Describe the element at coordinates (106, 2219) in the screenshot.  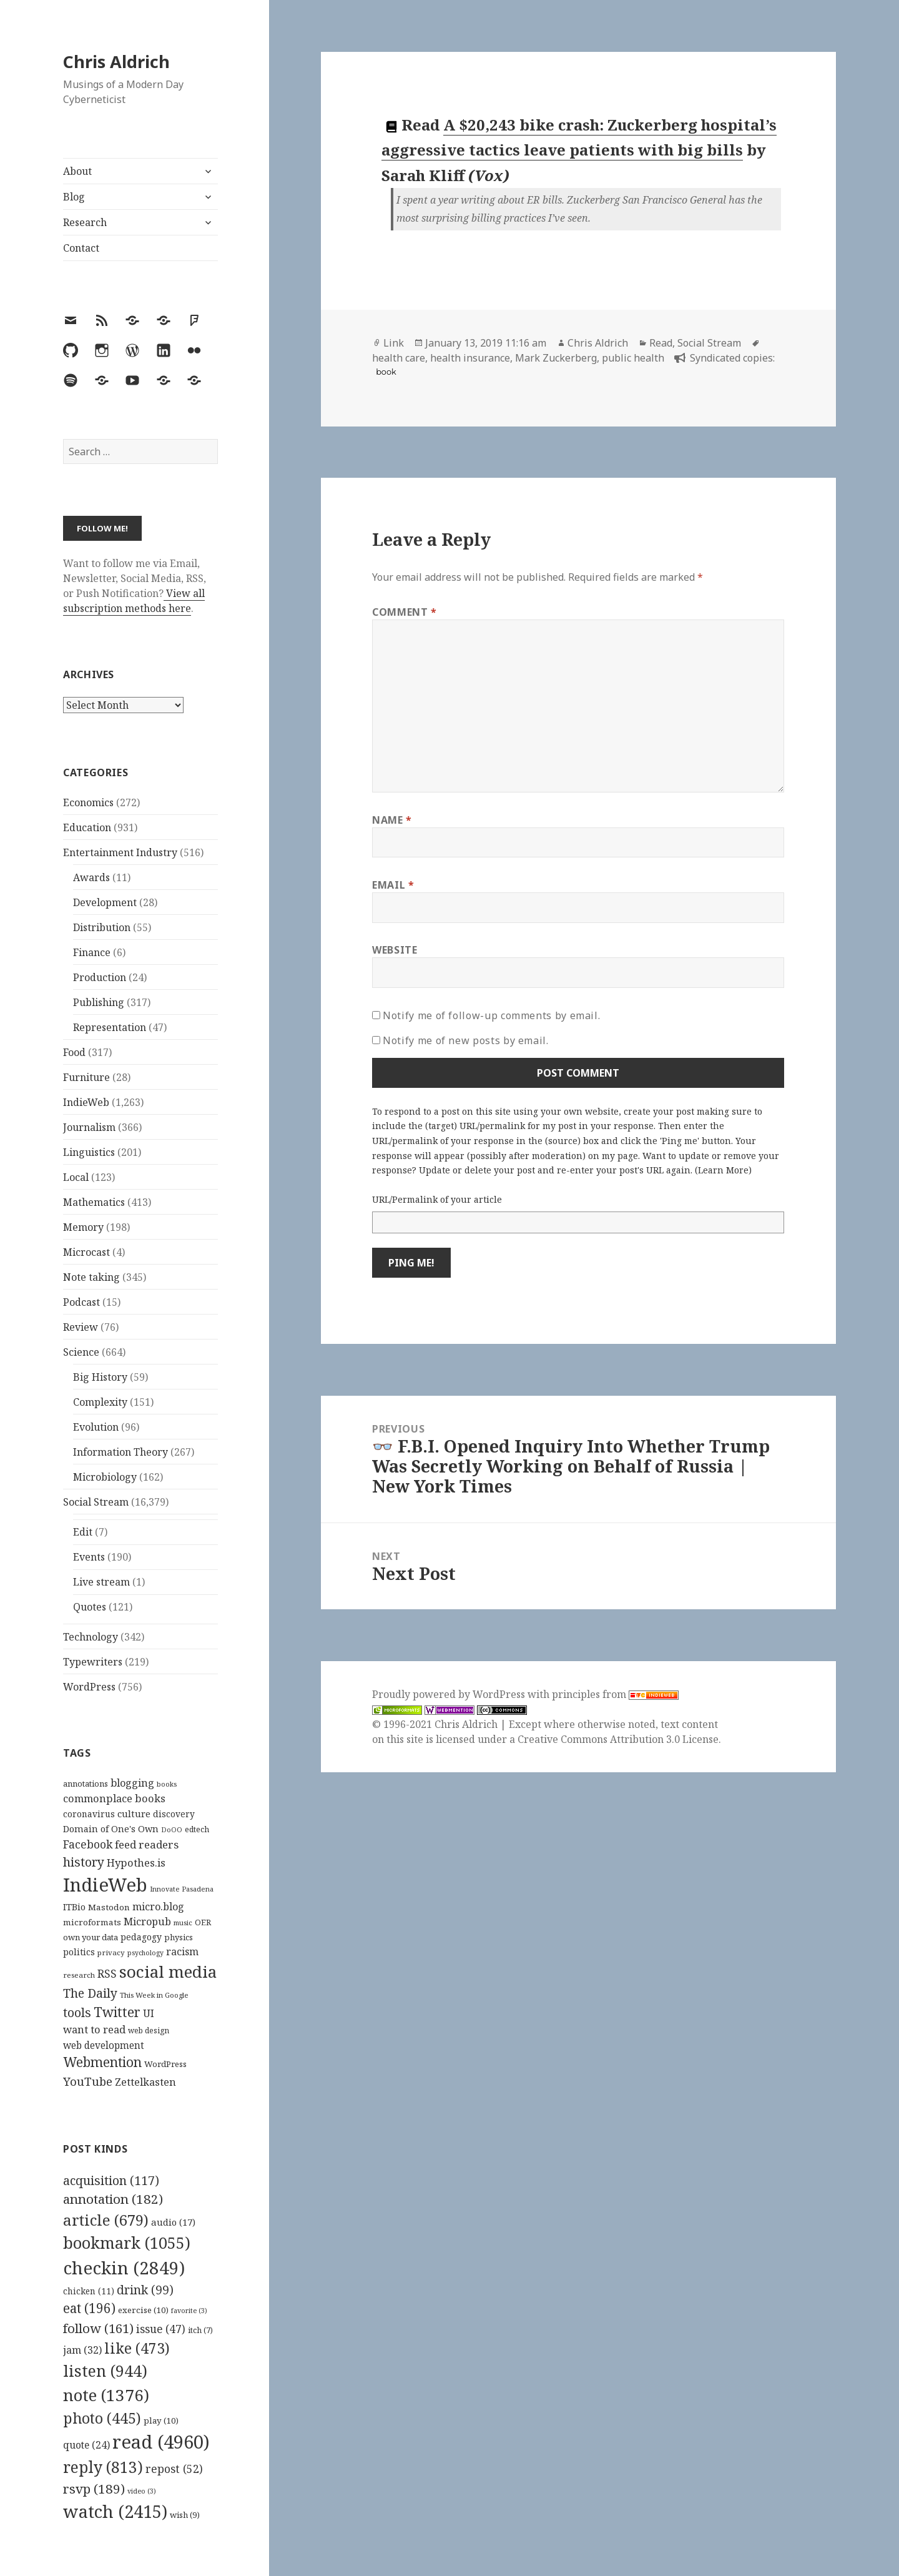
I see `article [article (679 items)]` at that location.